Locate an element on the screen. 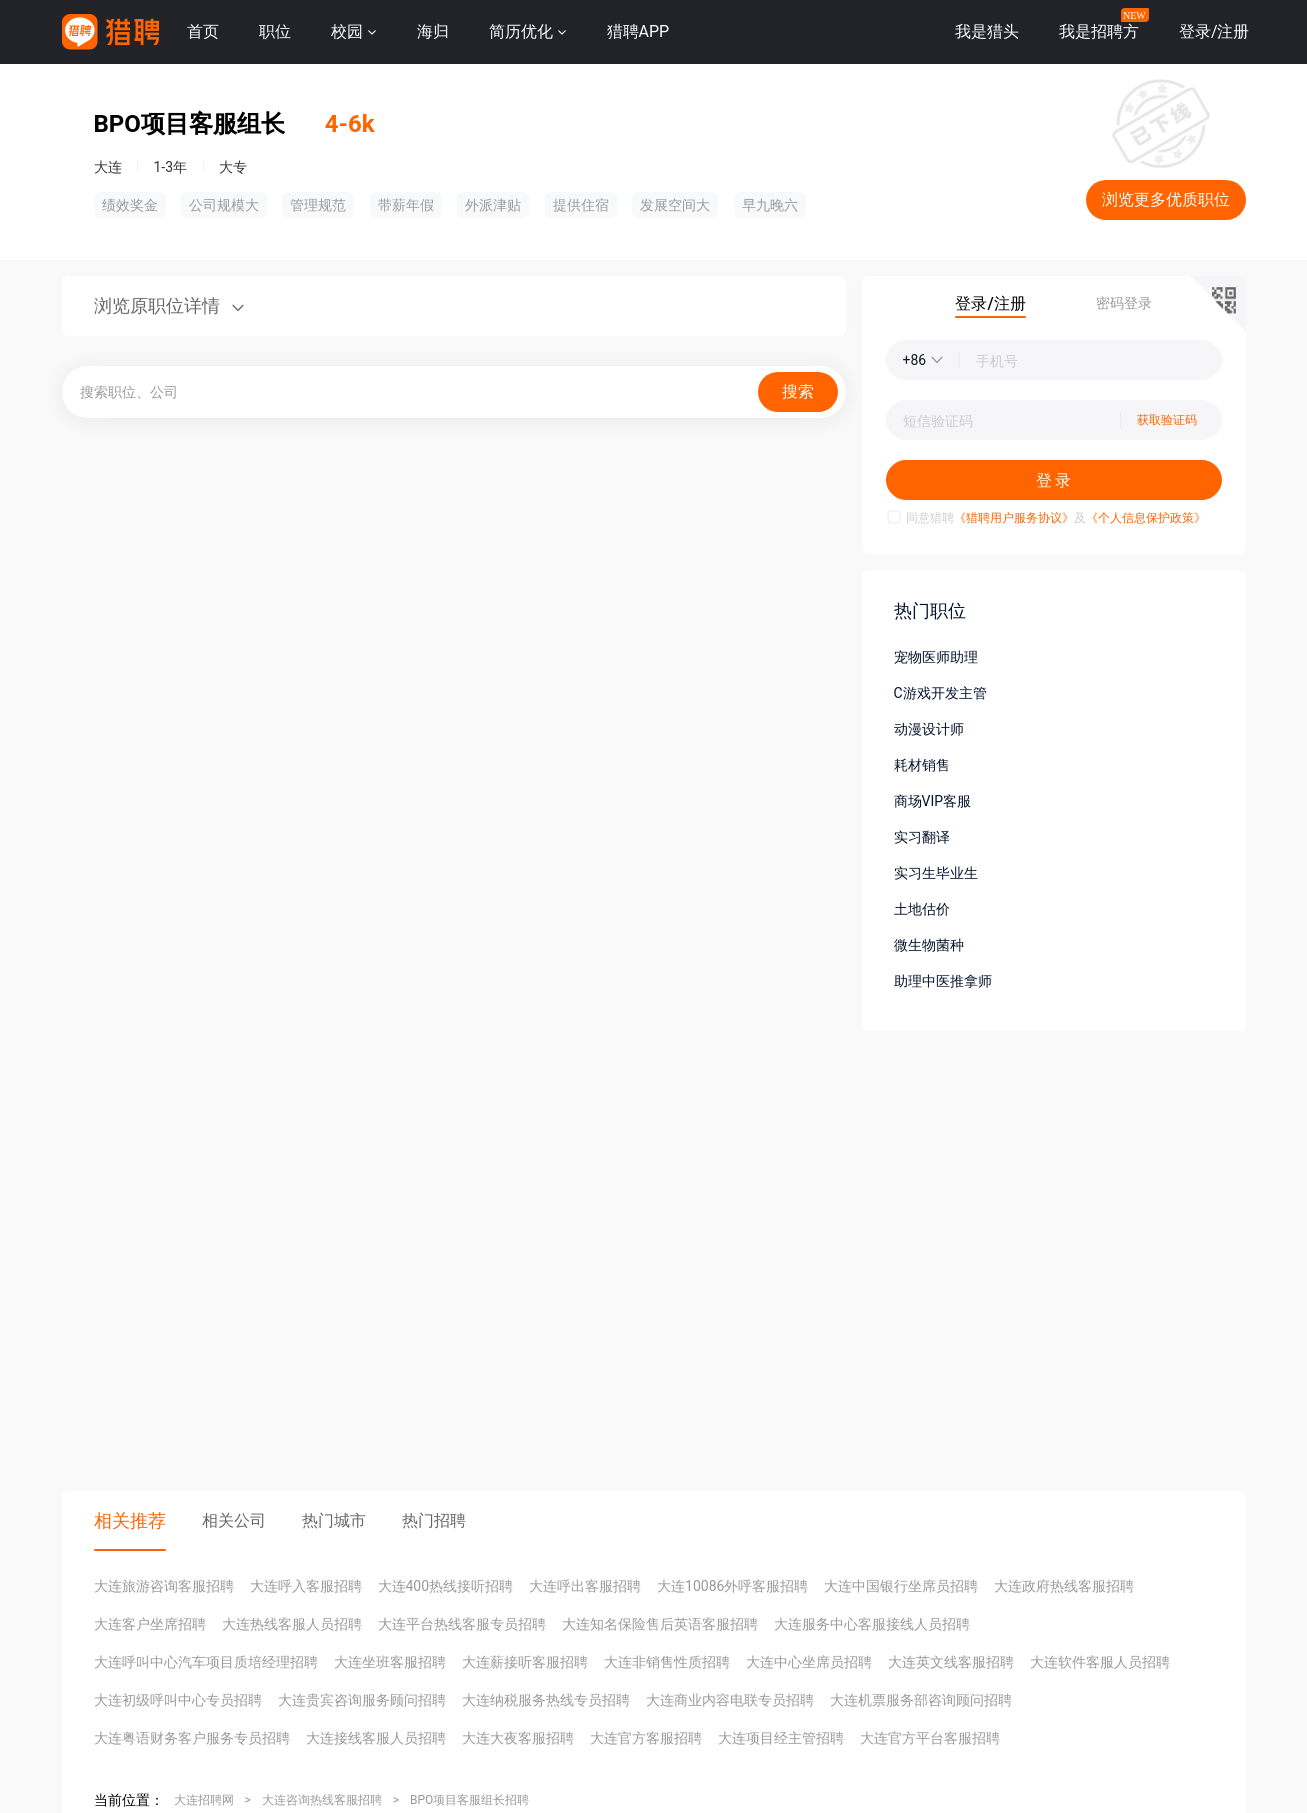 Image resolution: width=1307 pixels, height=1813 pixels. 大连呼出客服招聘 is located at coordinates (585, 1586).